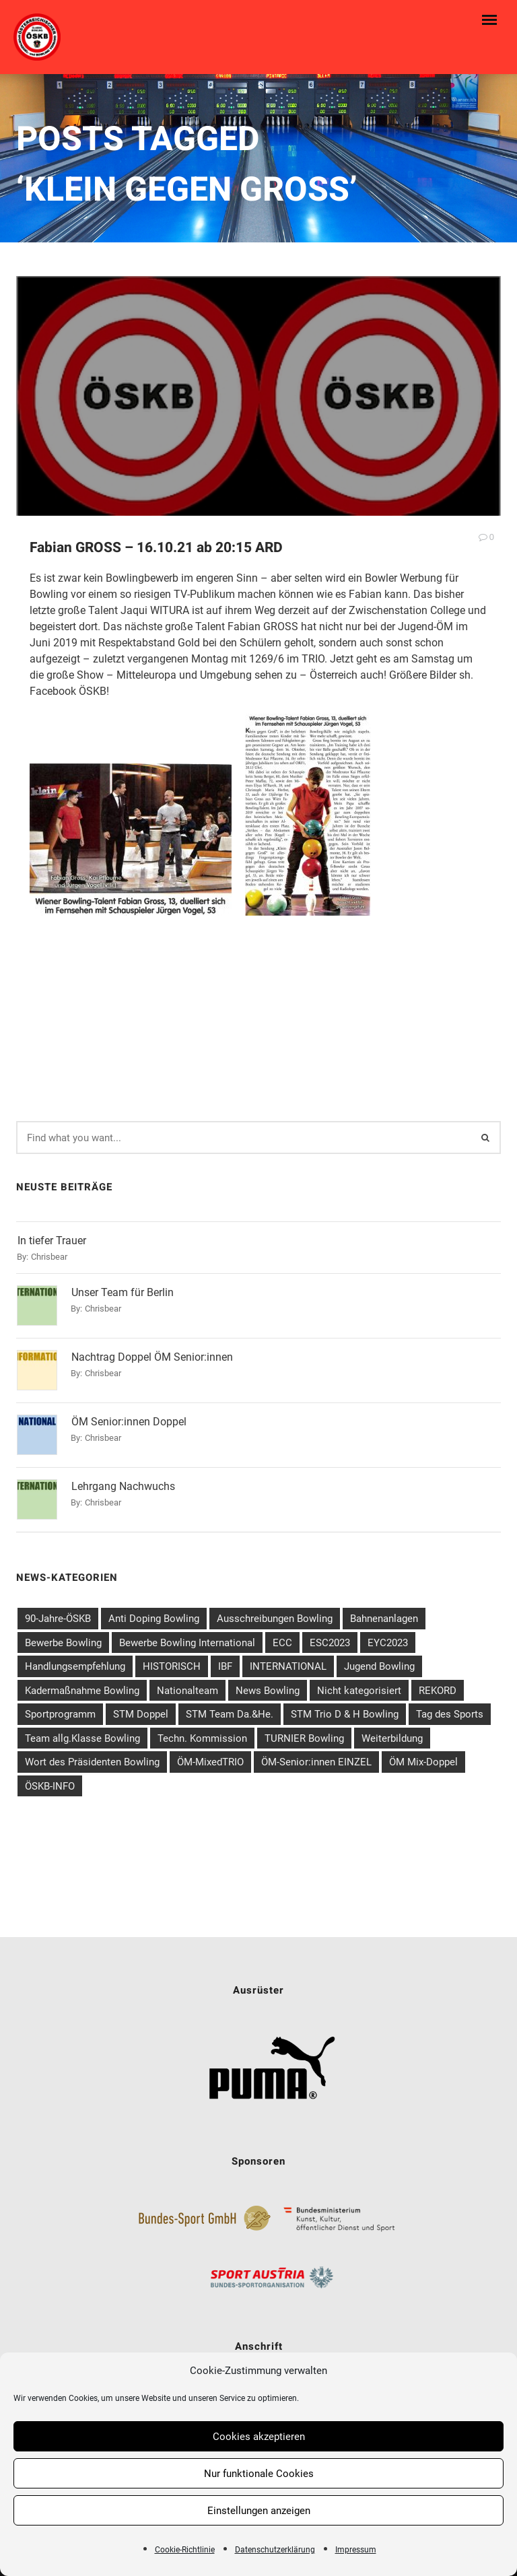  Describe the element at coordinates (359, 1685) in the screenshot. I see `Nicht kategorisiert [Nicht kategorisiert (16 Einträge)]` at that location.